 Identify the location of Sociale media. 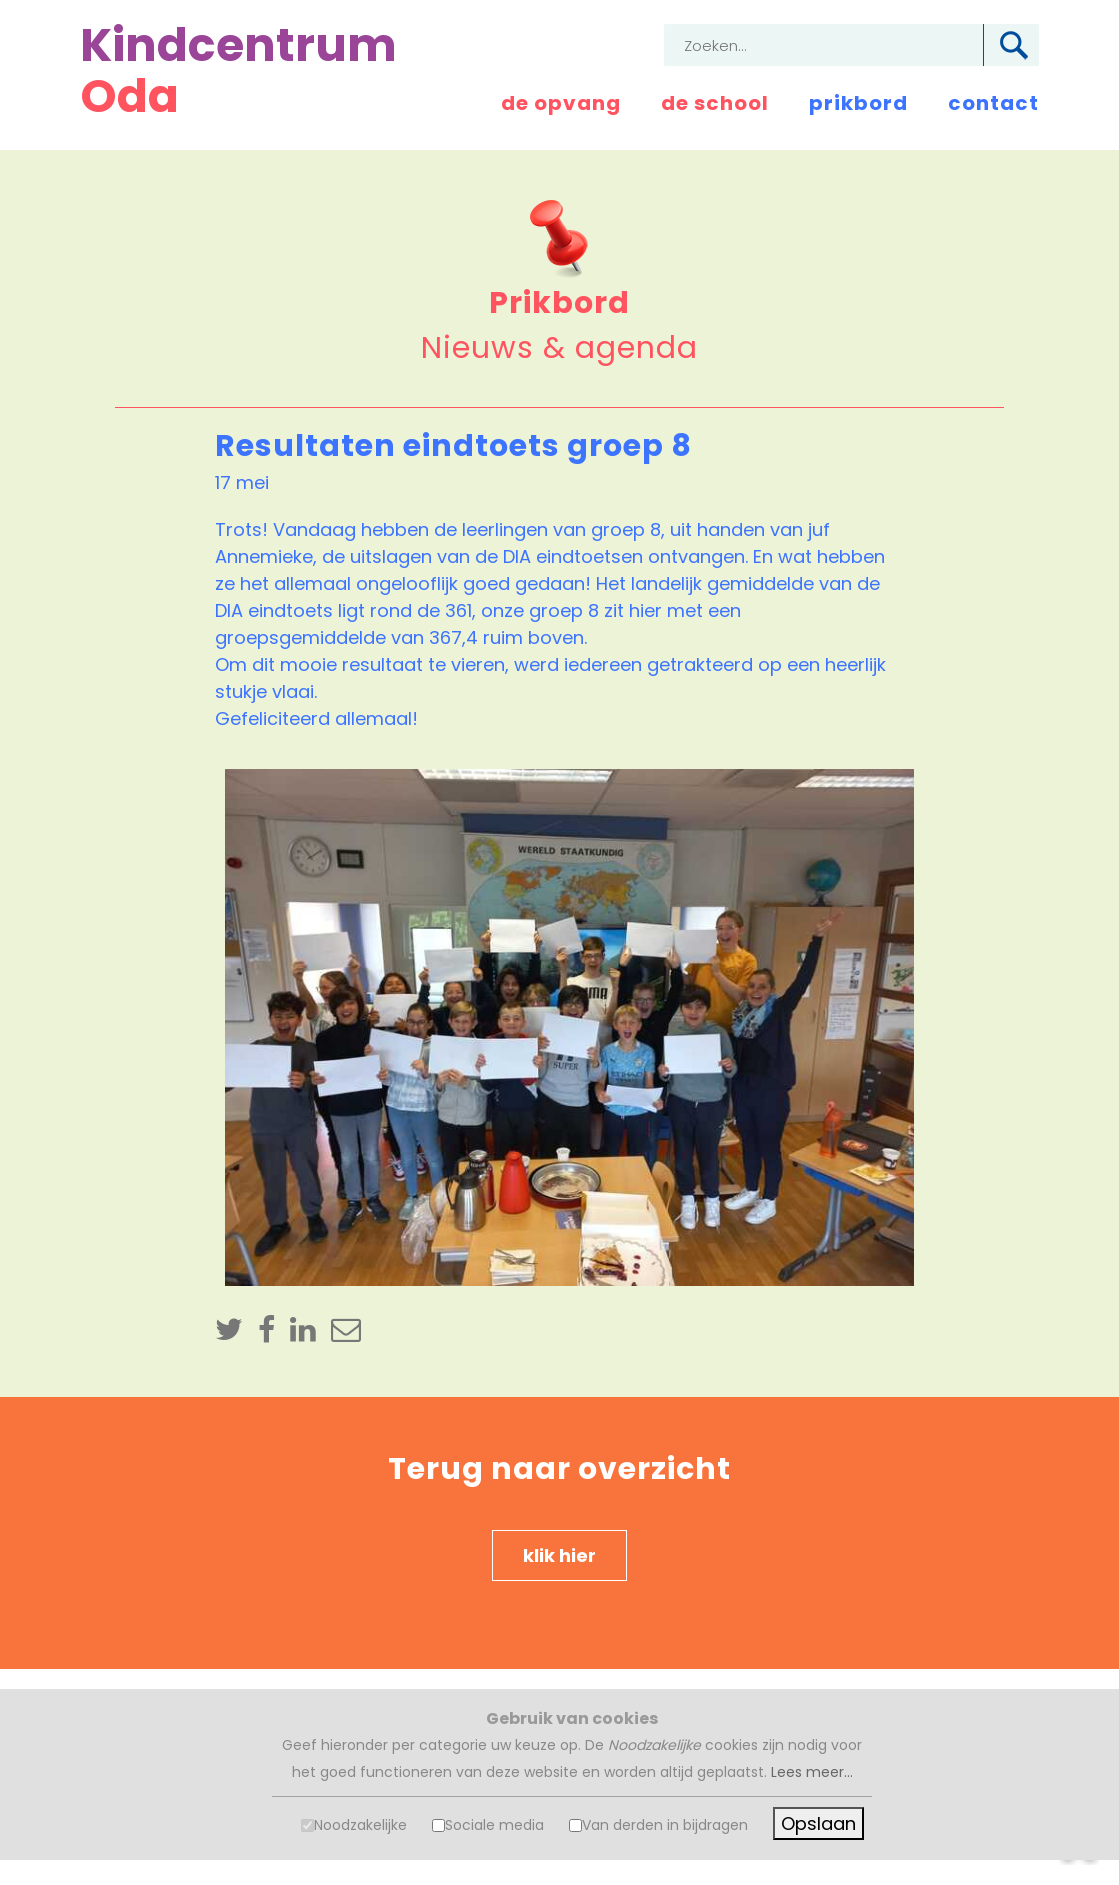
(494, 1825).